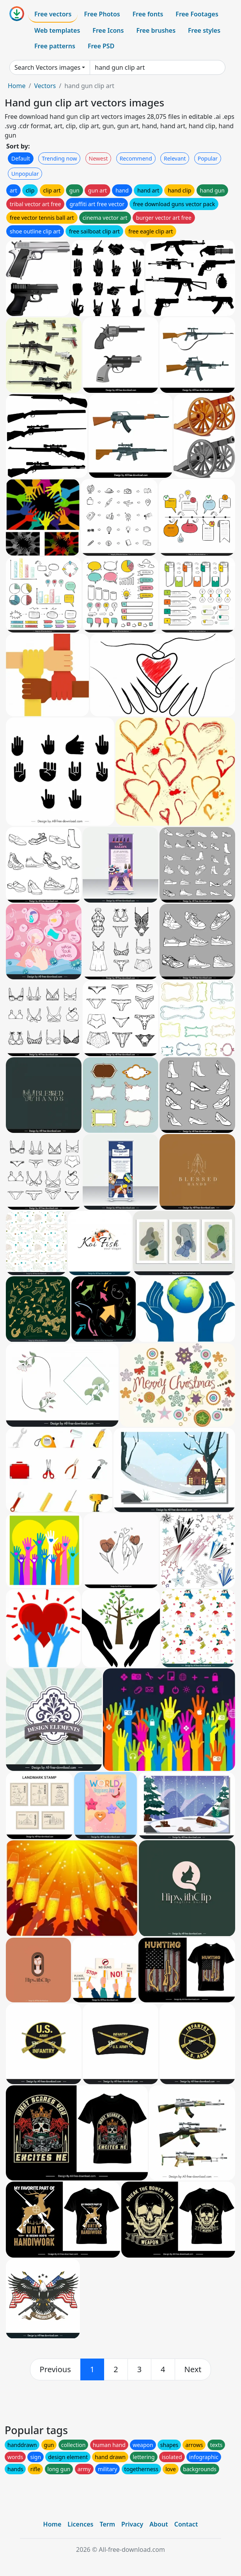 This screenshot has width=241, height=2576. What do you see at coordinates (148, 14) in the screenshot?
I see `Free fonts` at bounding box center [148, 14].